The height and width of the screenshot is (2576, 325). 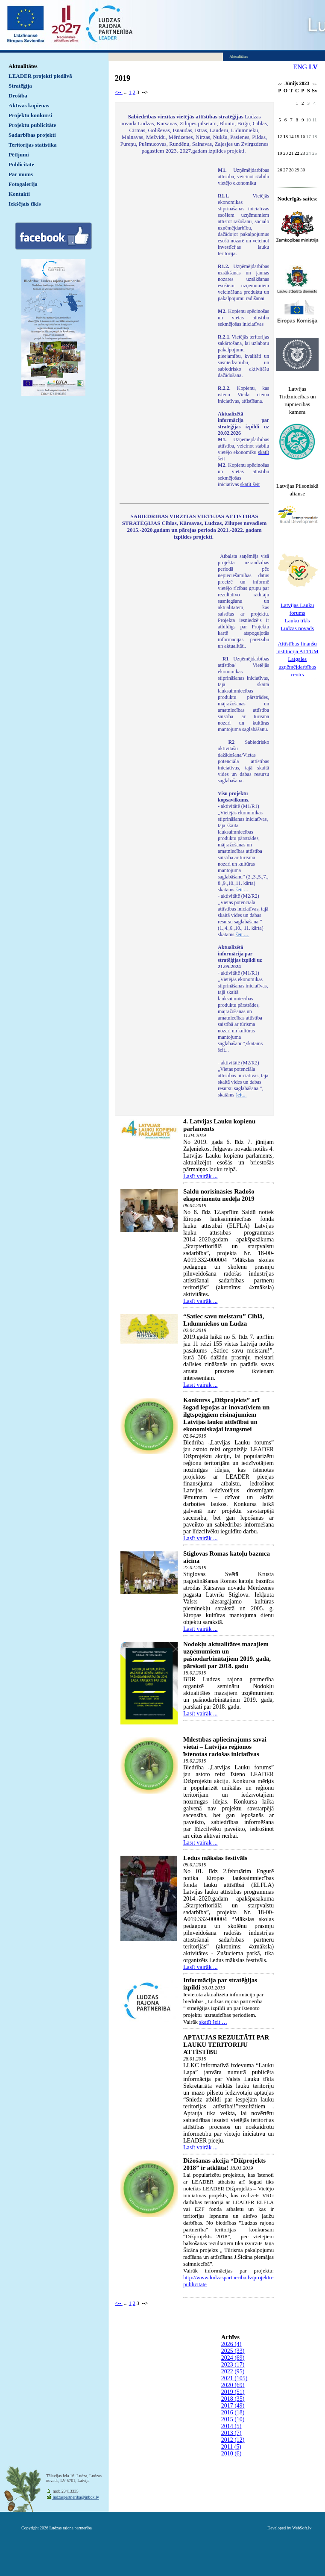 What do you see at coordinates (25, 203) in the screenshot?
I see `Iekšējais tīkls` at bounding box center [25, 203].